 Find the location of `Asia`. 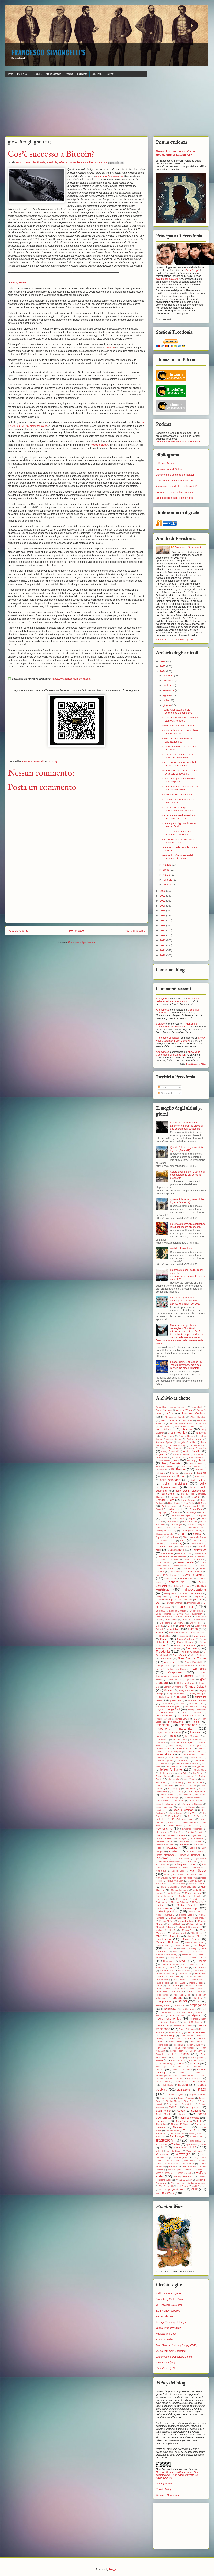

Asia is located at coordinates (176, 1460).